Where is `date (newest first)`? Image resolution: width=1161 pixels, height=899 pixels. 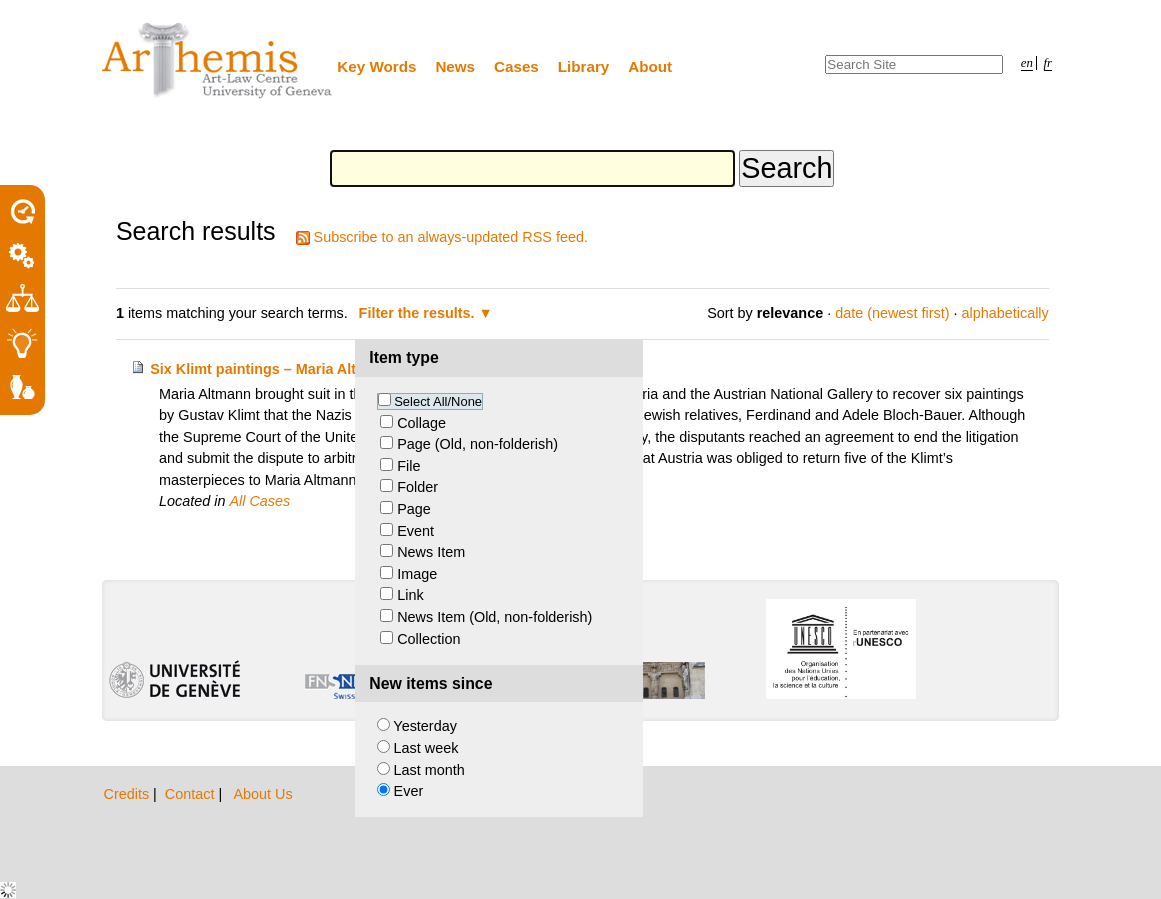
date (newest first) is located at coordinates (892, 313).